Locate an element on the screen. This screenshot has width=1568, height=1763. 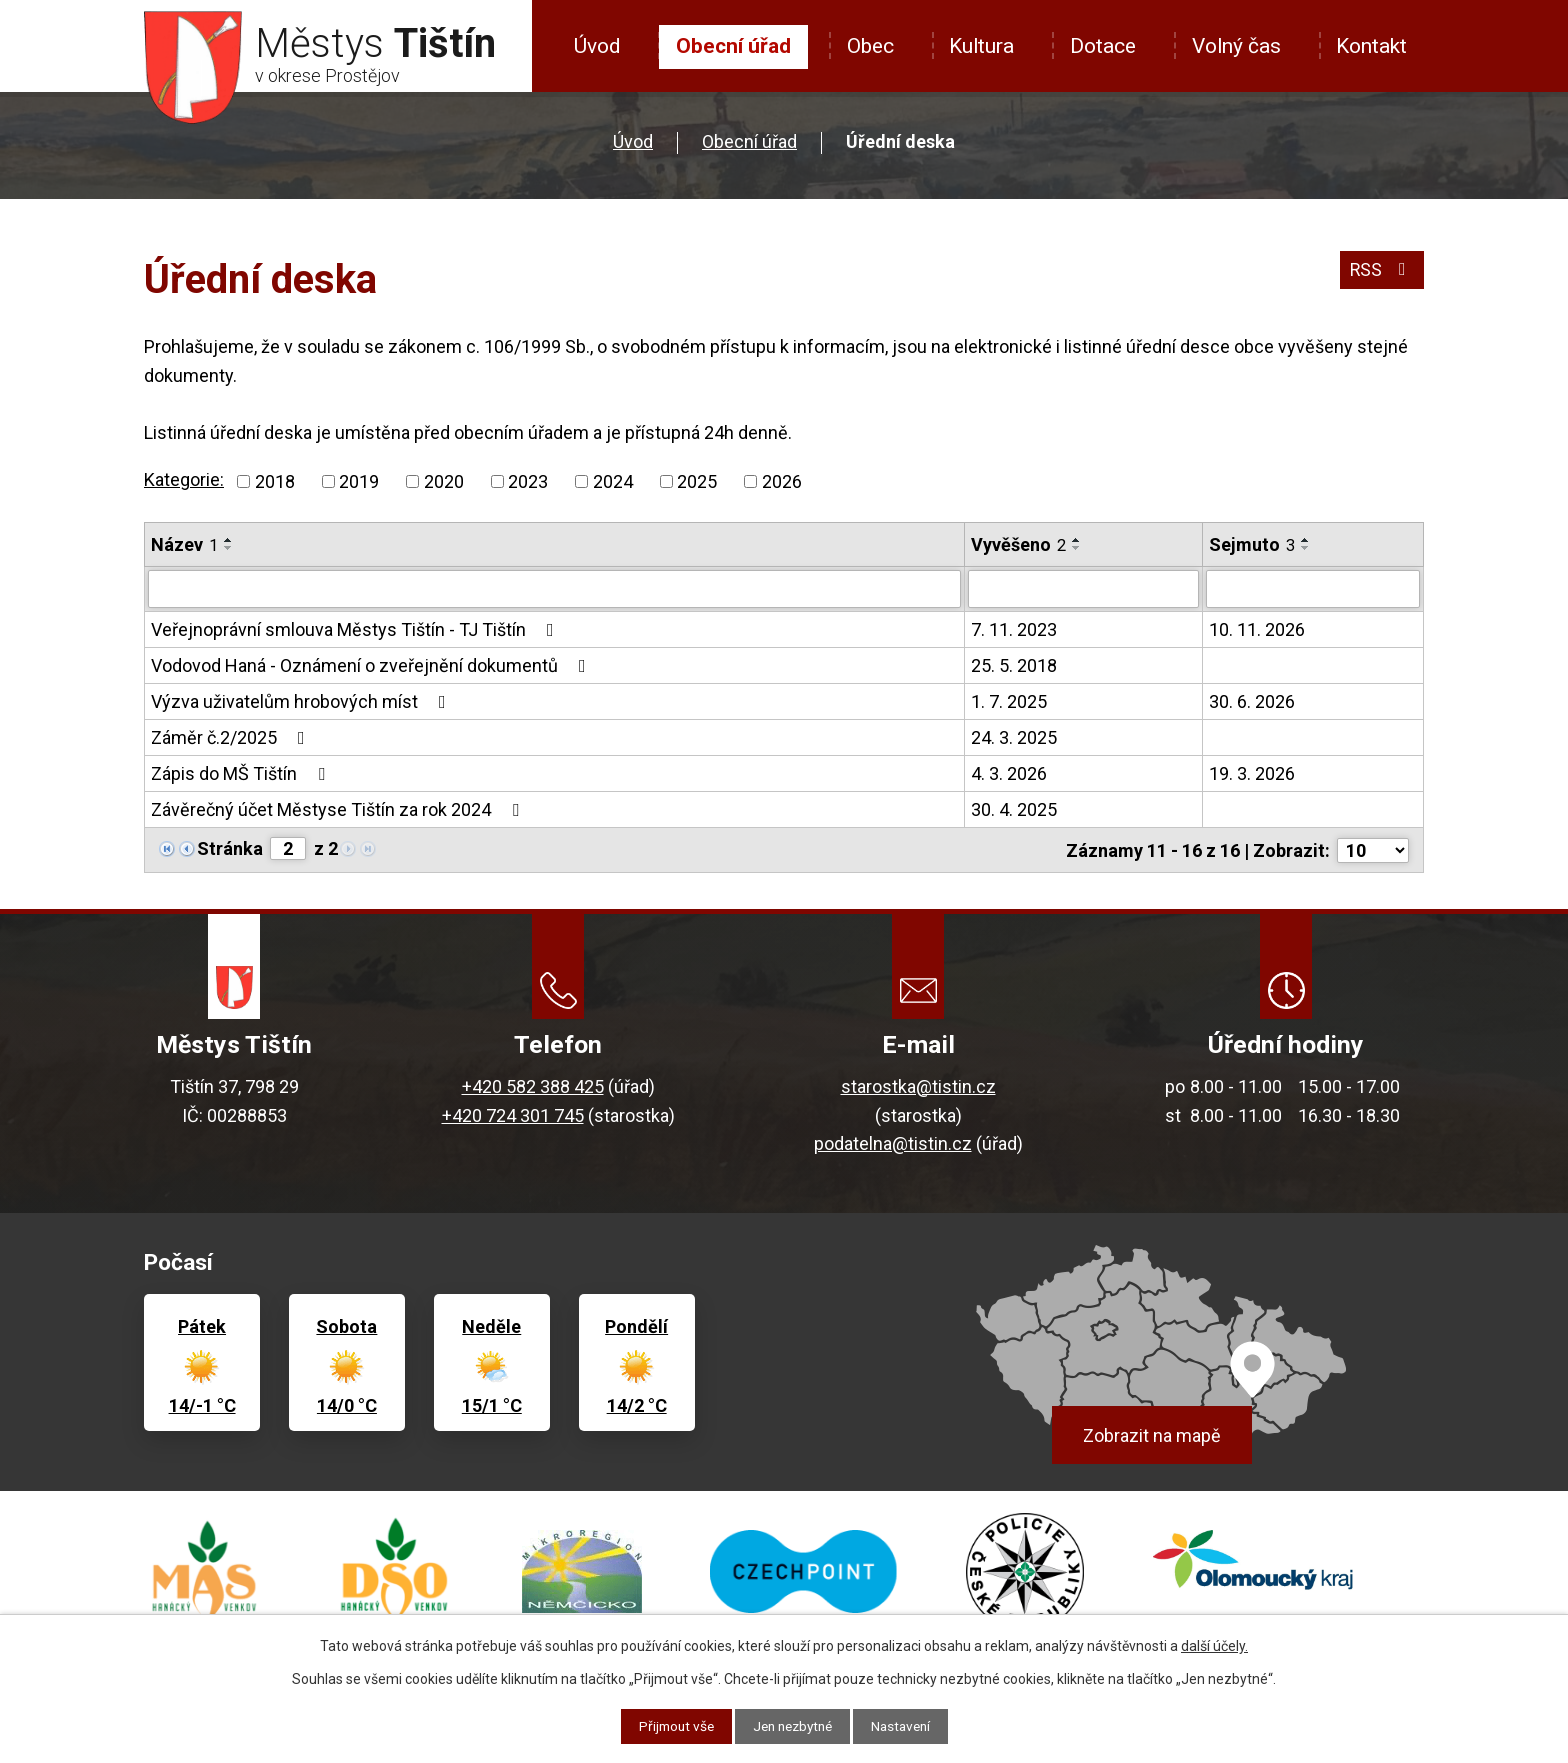
Kategorie: is located at coordinates (184, 479).